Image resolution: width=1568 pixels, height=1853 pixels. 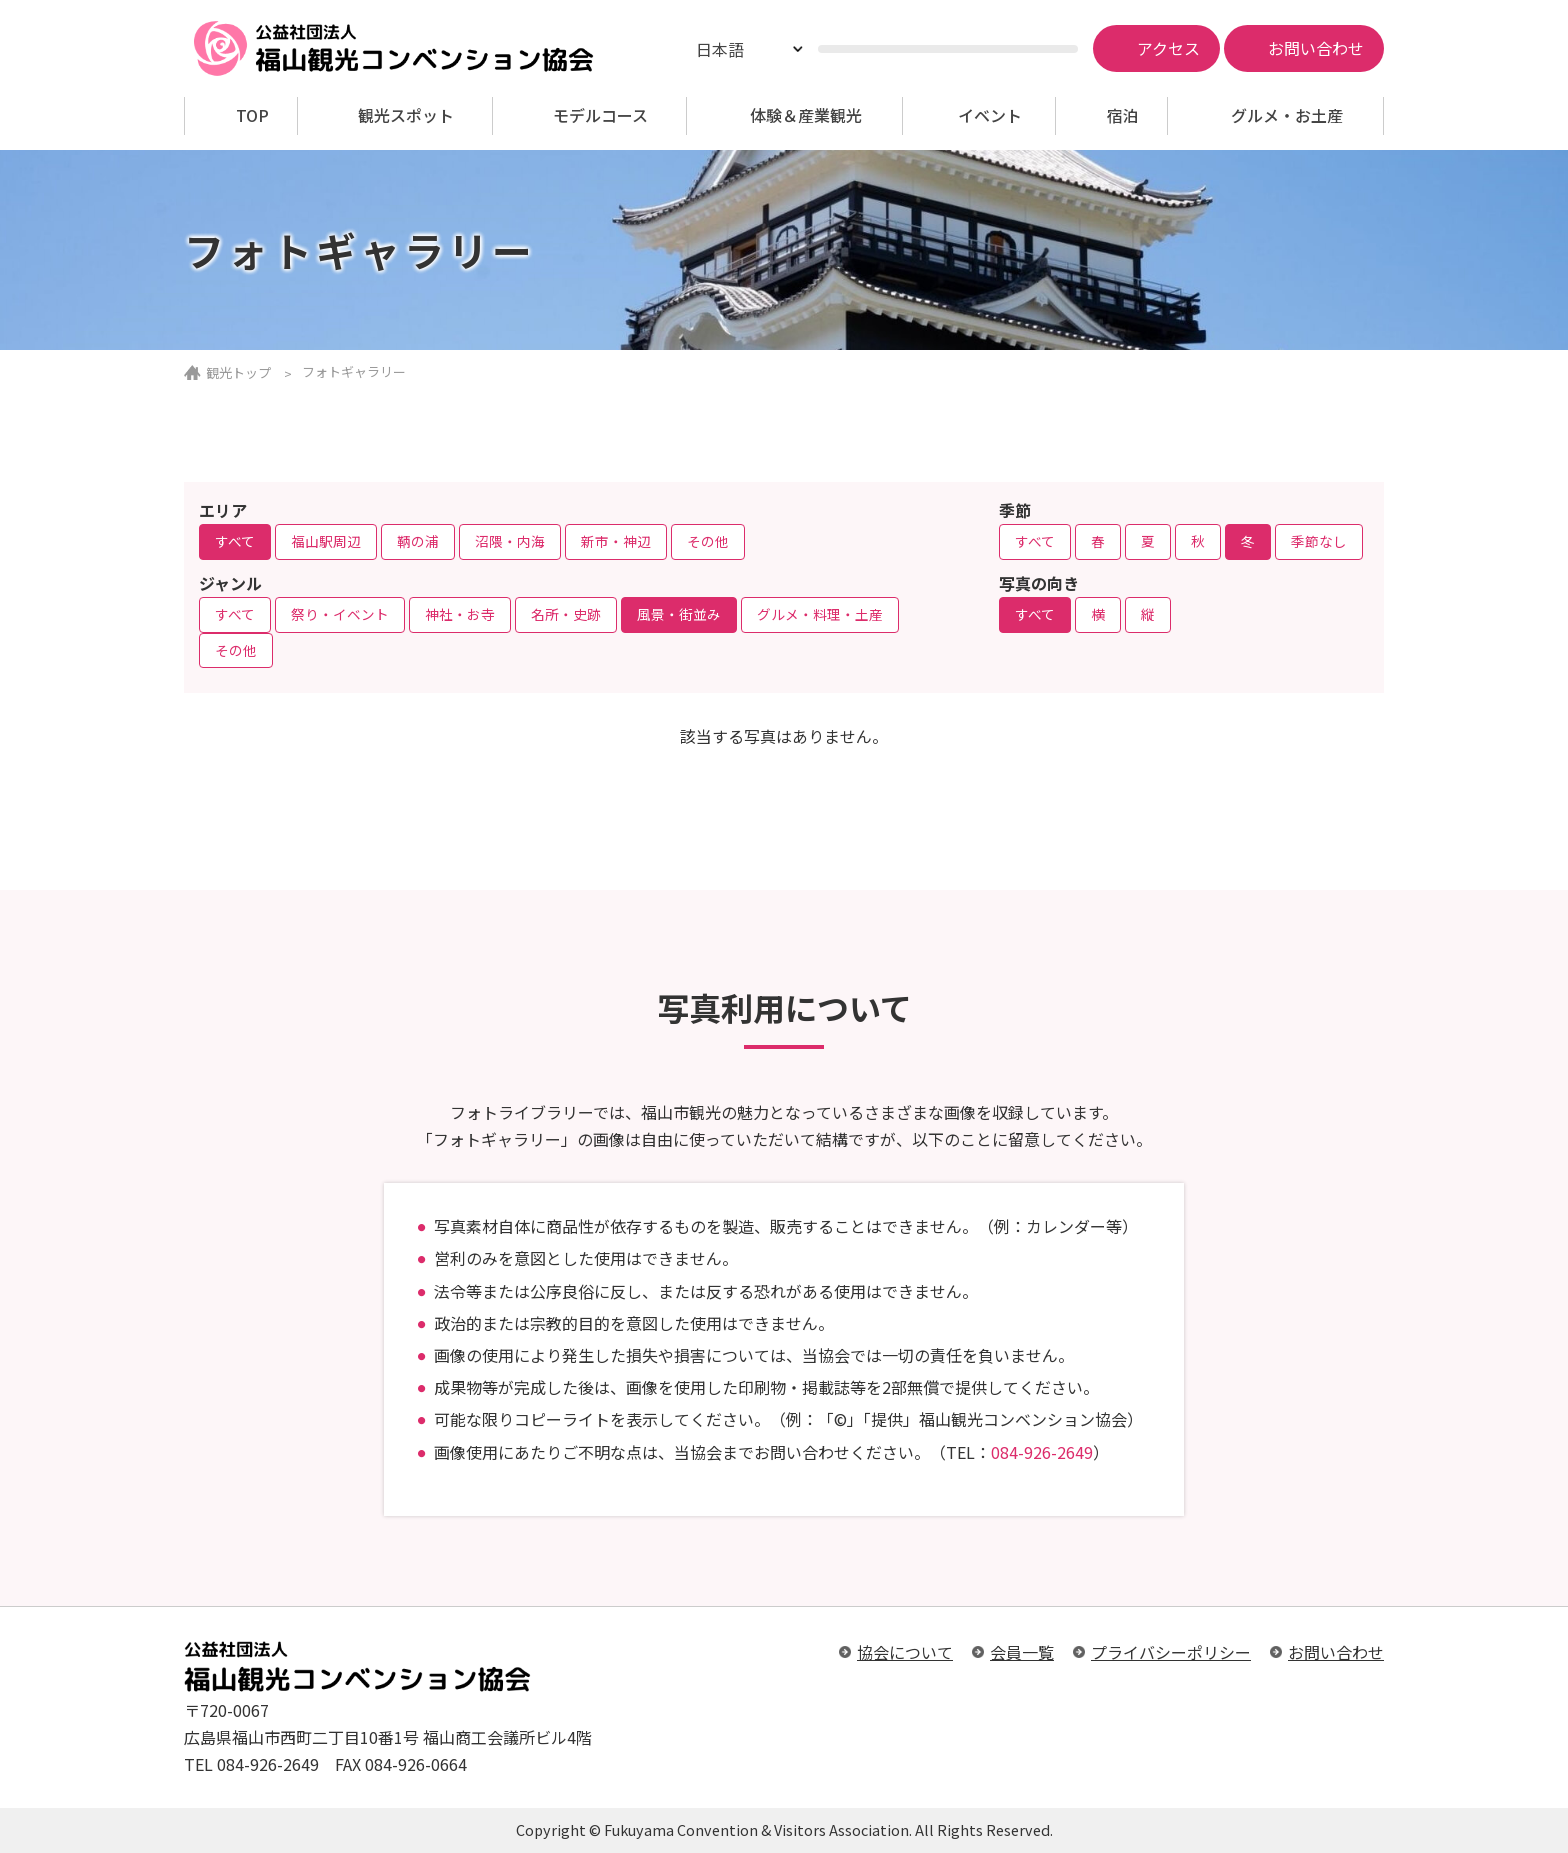 What do you see at coordinates (616, 541) in the screenshot?
I see `新市・神辺` at bounding box center [616, 541].